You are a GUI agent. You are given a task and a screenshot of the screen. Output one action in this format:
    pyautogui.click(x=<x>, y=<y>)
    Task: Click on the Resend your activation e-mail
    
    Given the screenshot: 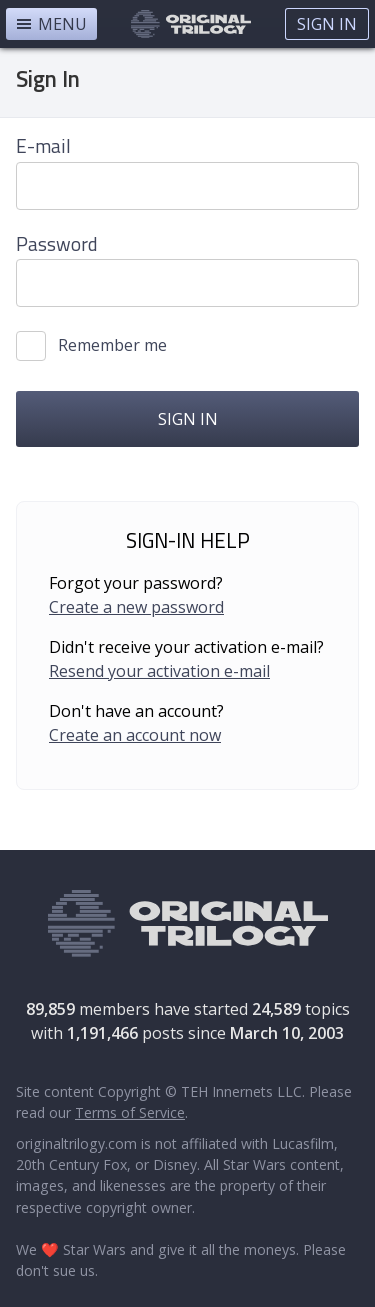 What is the action you would take?
    pyautogui.click(x=159, y=671)
    